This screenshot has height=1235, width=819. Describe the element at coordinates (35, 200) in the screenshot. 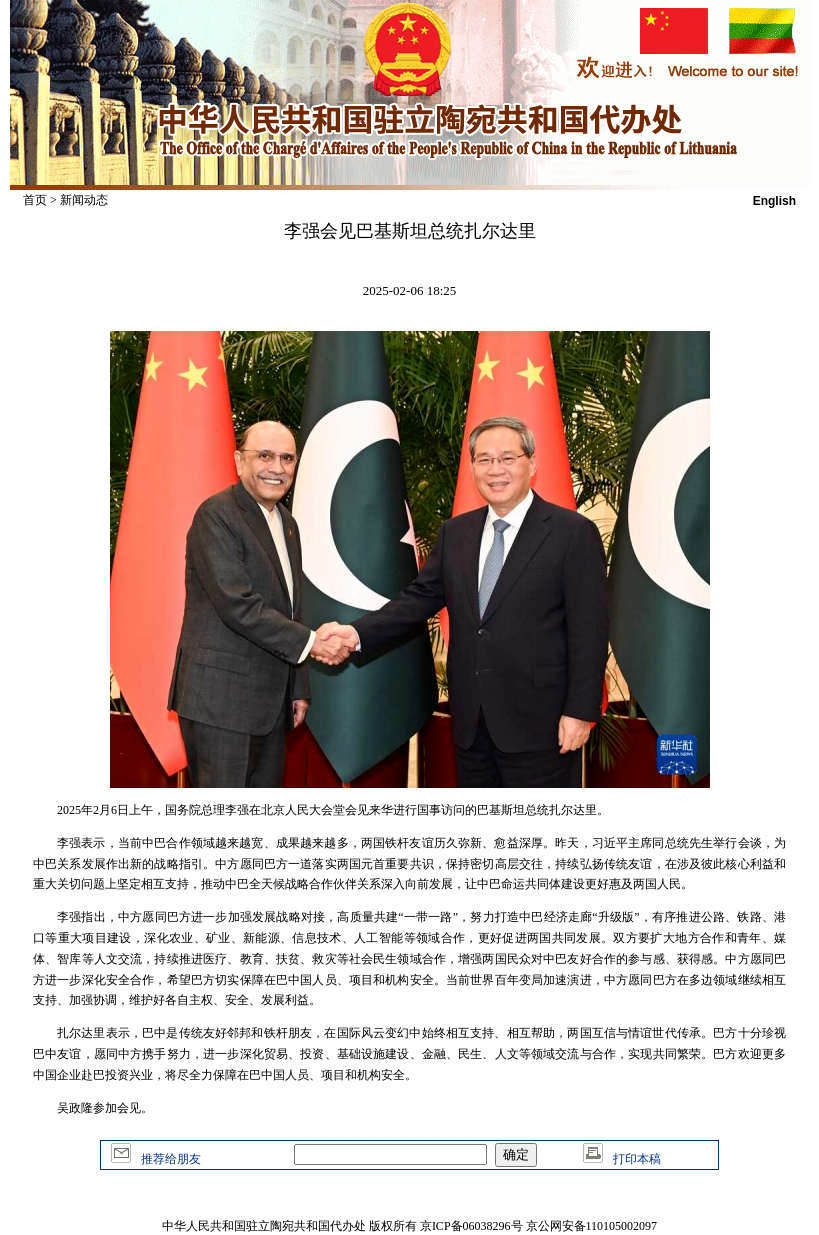

I see `首页` at that location.